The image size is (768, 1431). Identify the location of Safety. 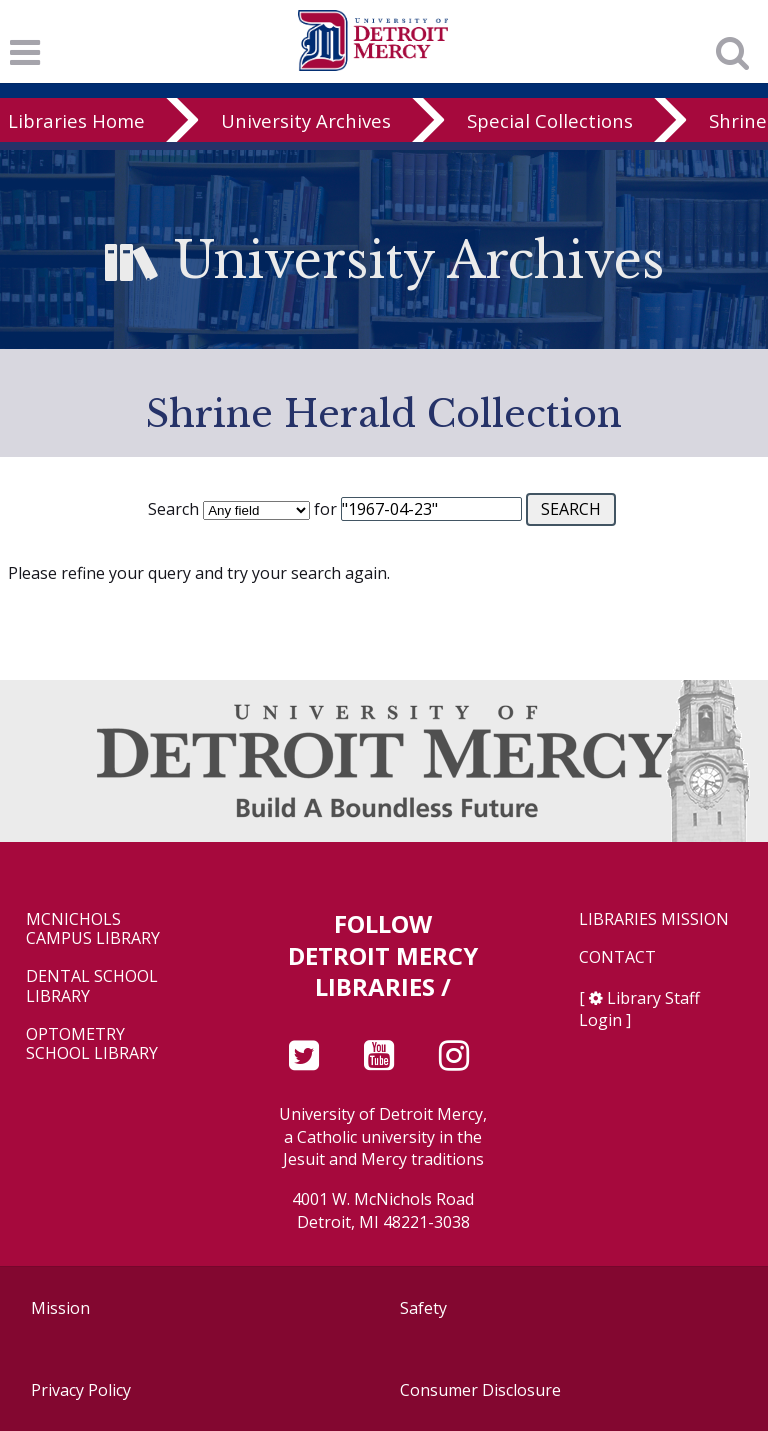
(423, 1308).